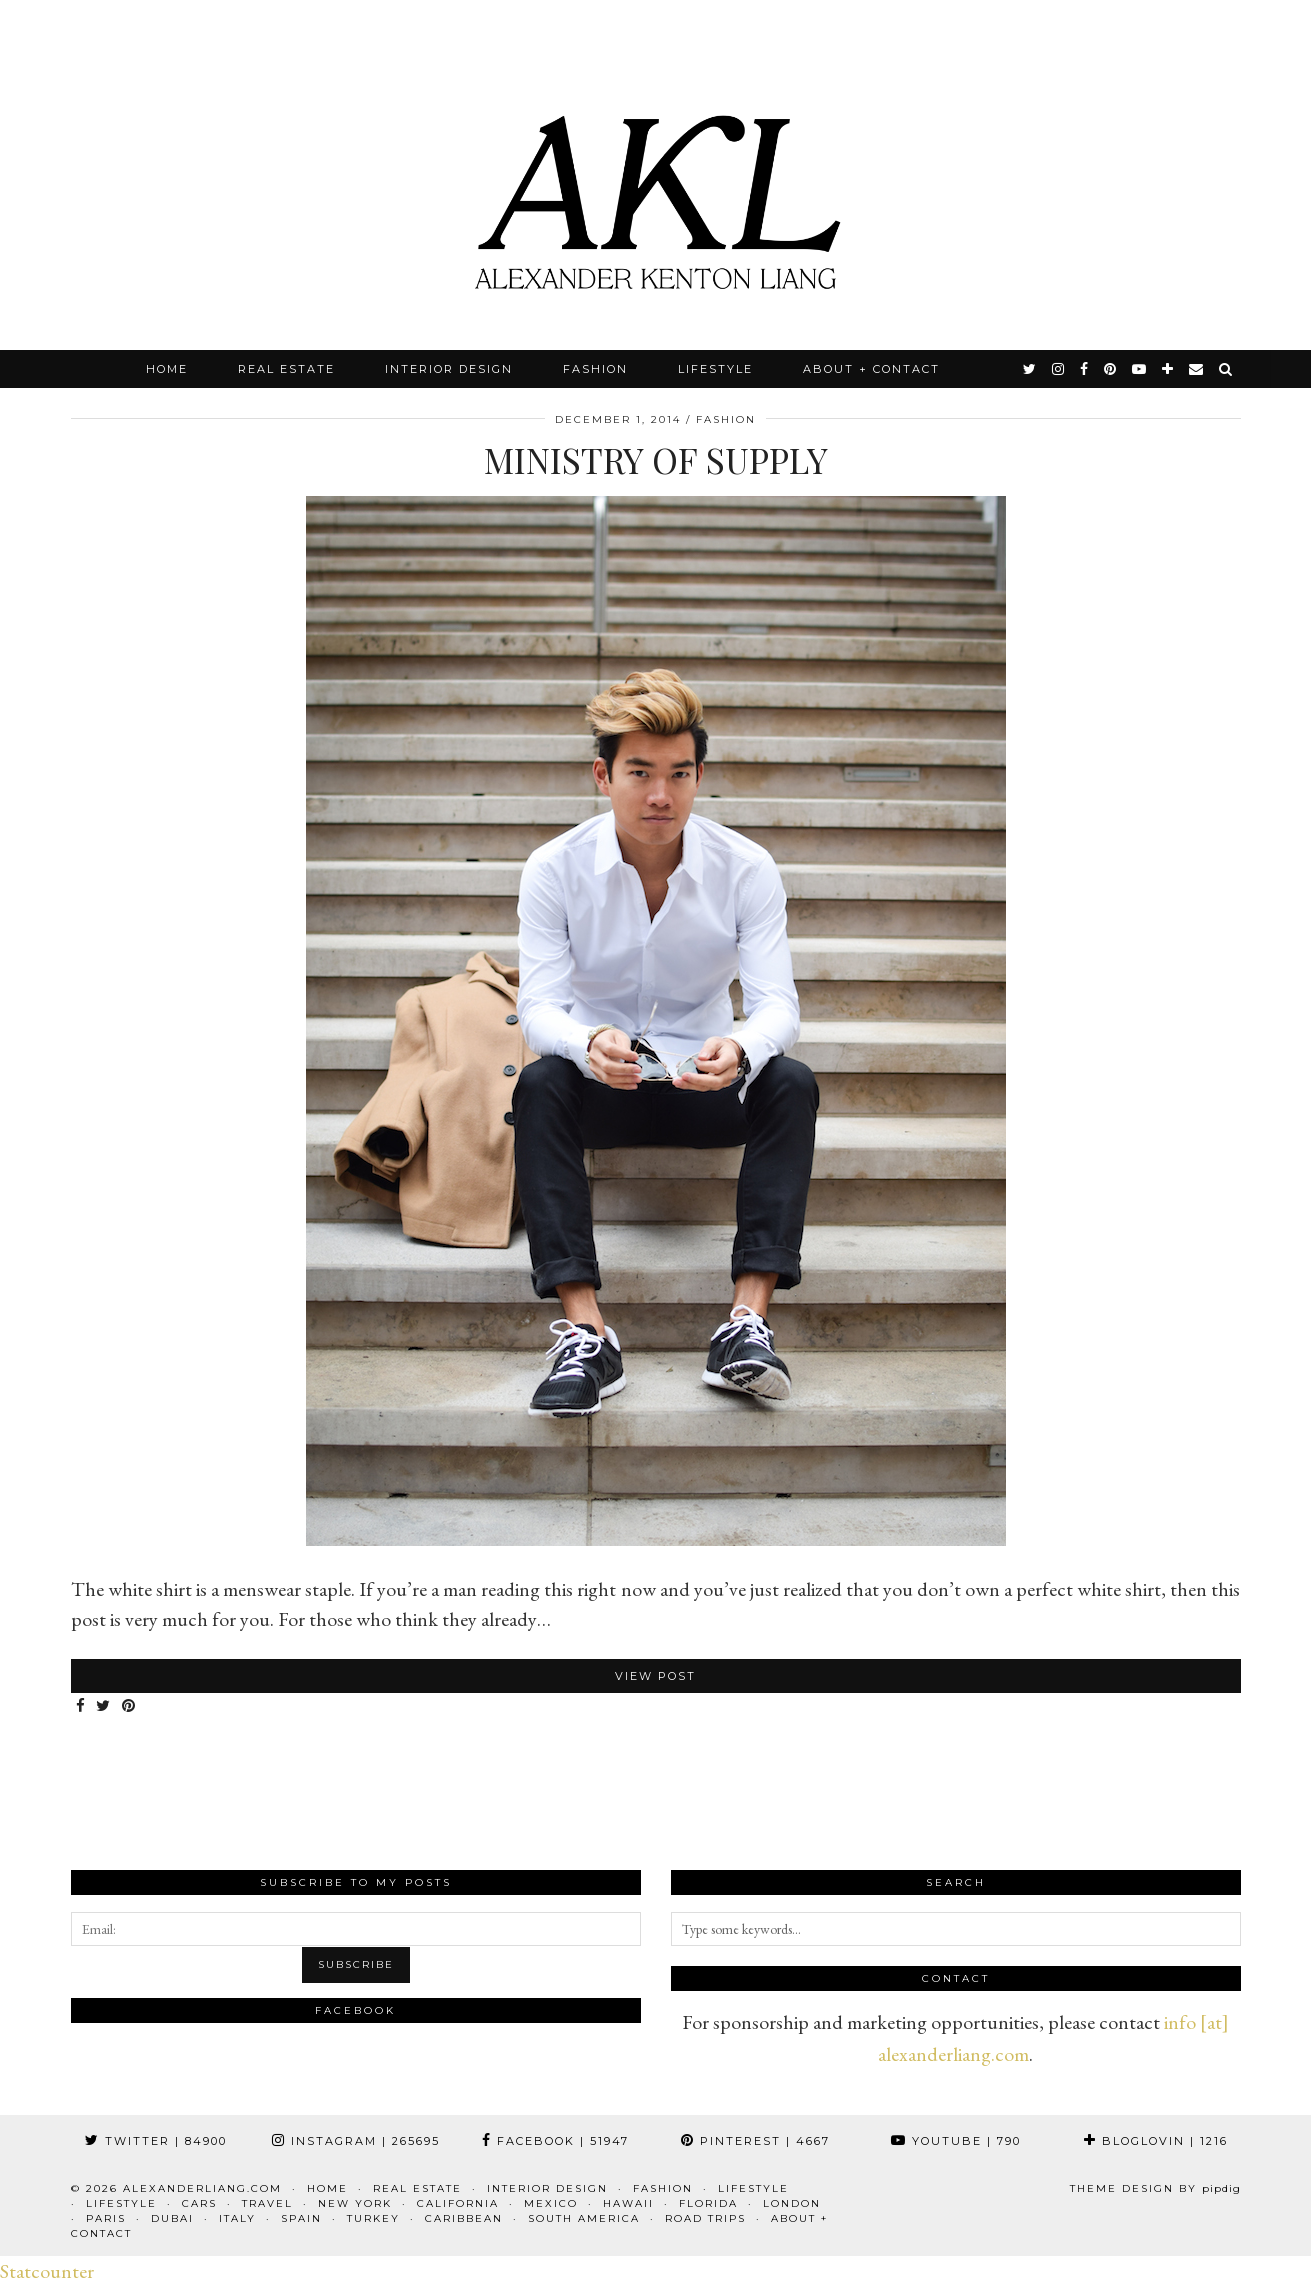 This screenshot has width=1311, height=2286. I want to click on alexanderliang.com, so click(202, 2188).